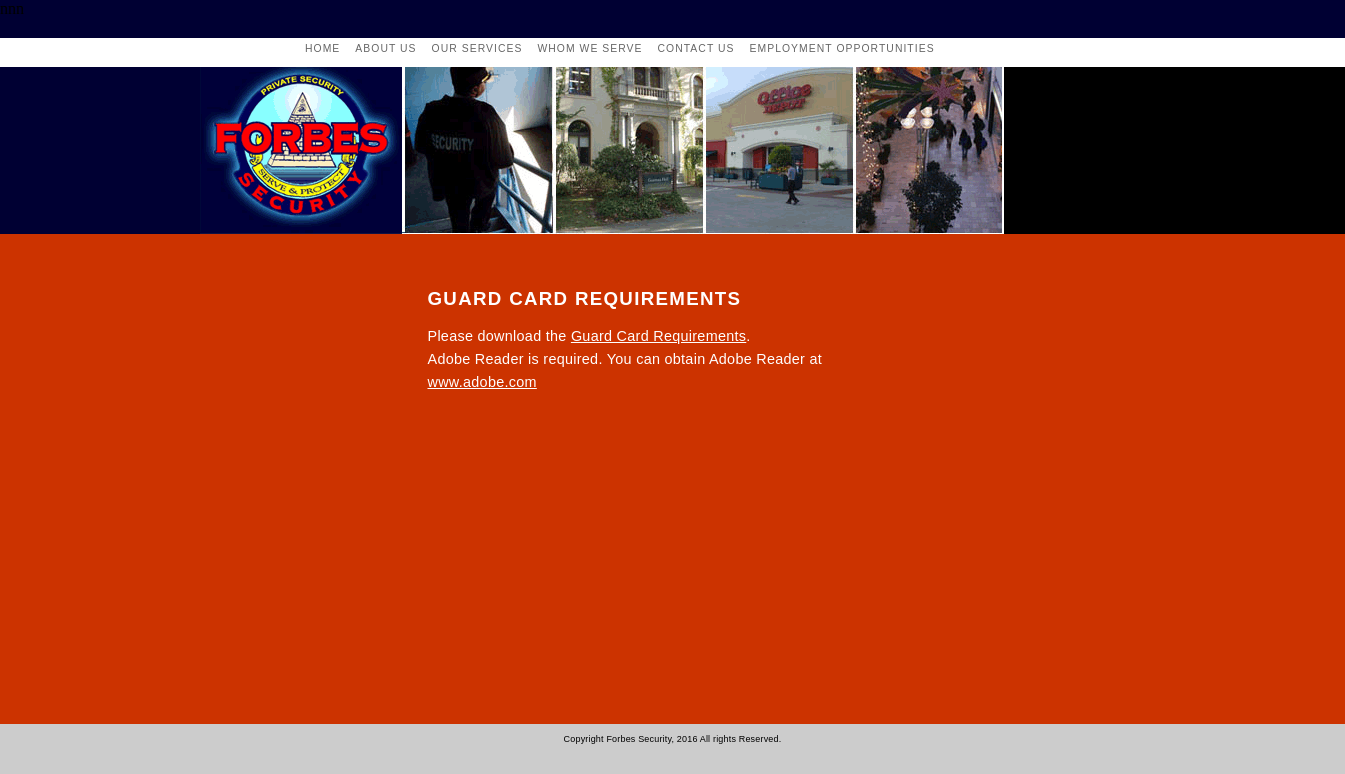 The height and width of the screenshot is (774, 1345). Describe the element at coordinates (658, 336) in the screenshot. I see `Guard Card Requirements` at that location.